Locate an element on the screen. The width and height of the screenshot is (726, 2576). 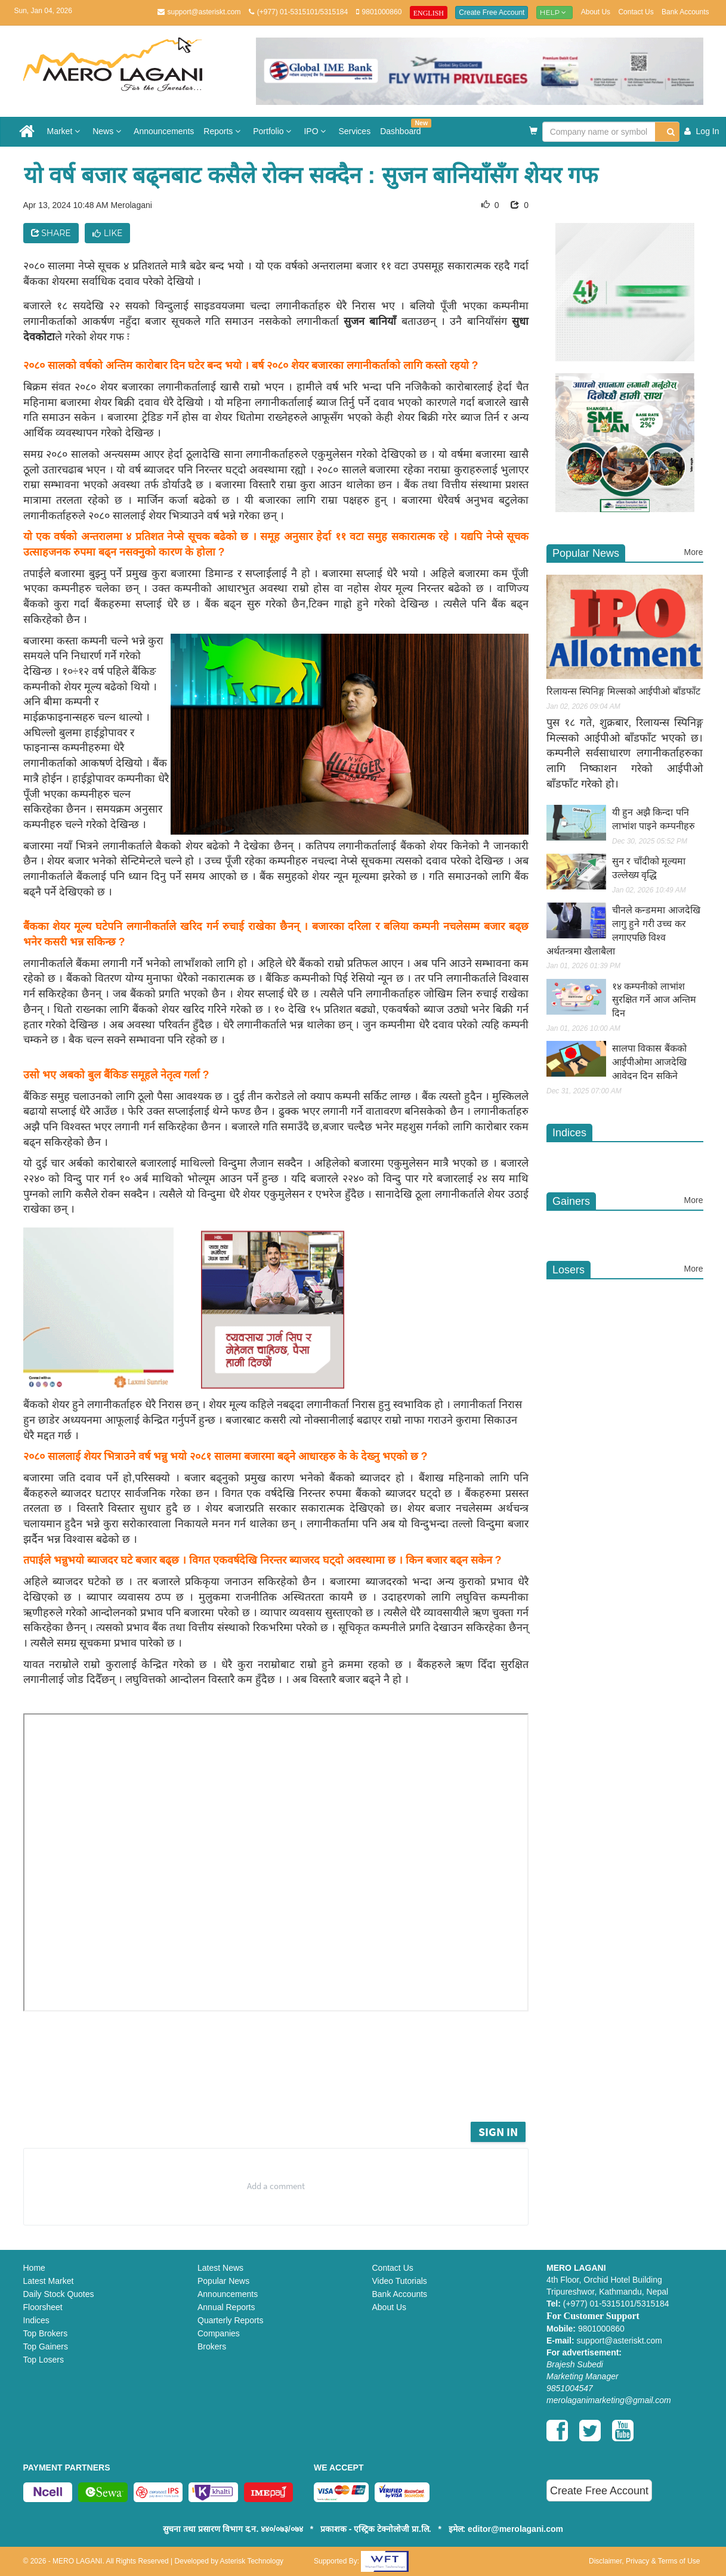
Top Losers is located at coordinates (43, 2359).